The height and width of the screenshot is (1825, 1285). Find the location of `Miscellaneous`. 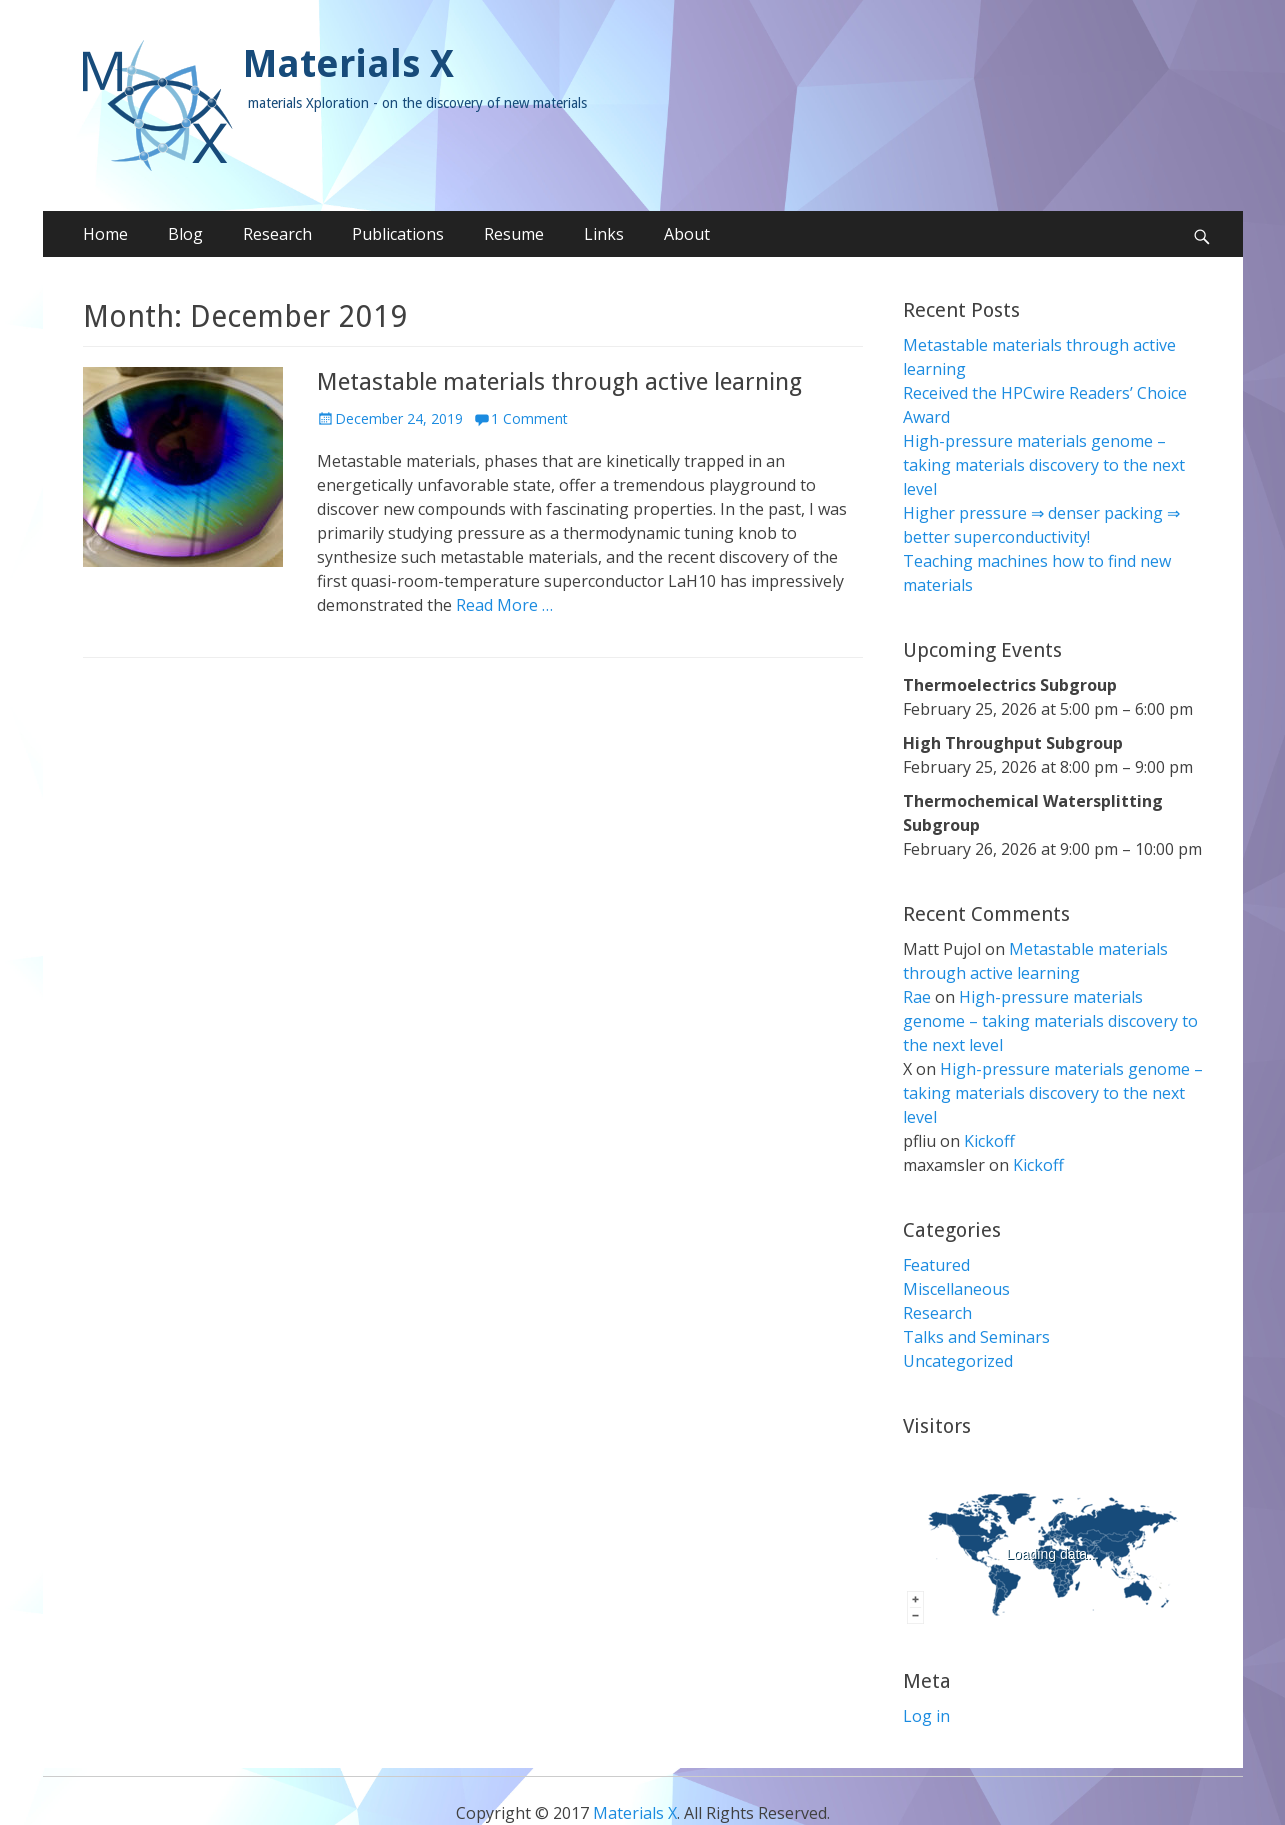

Miscellaneous is located at coordinates (956, 1289).